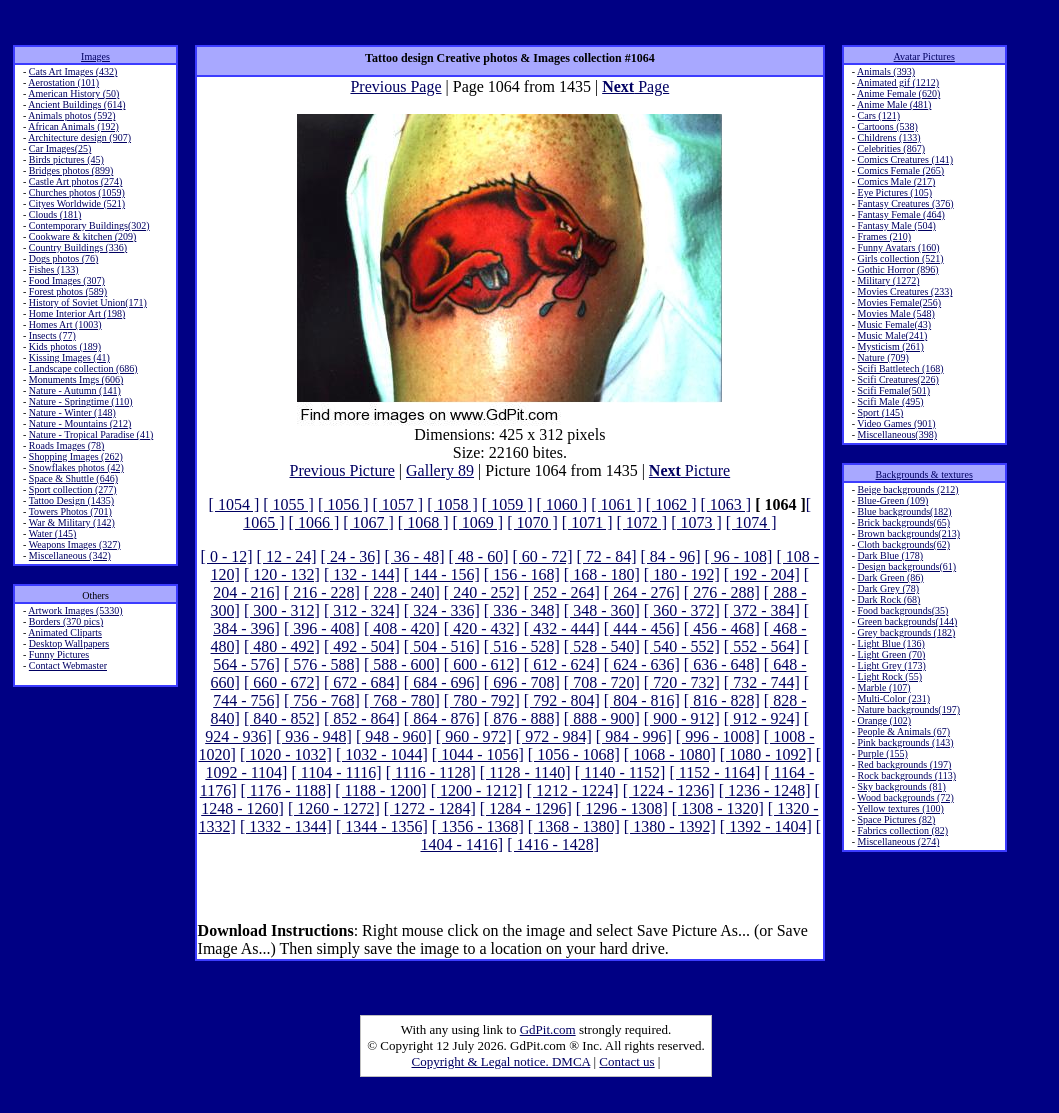 This screenshot has height=1113, width=1059. I want to click on Movies Male (548), so click(896, 313).